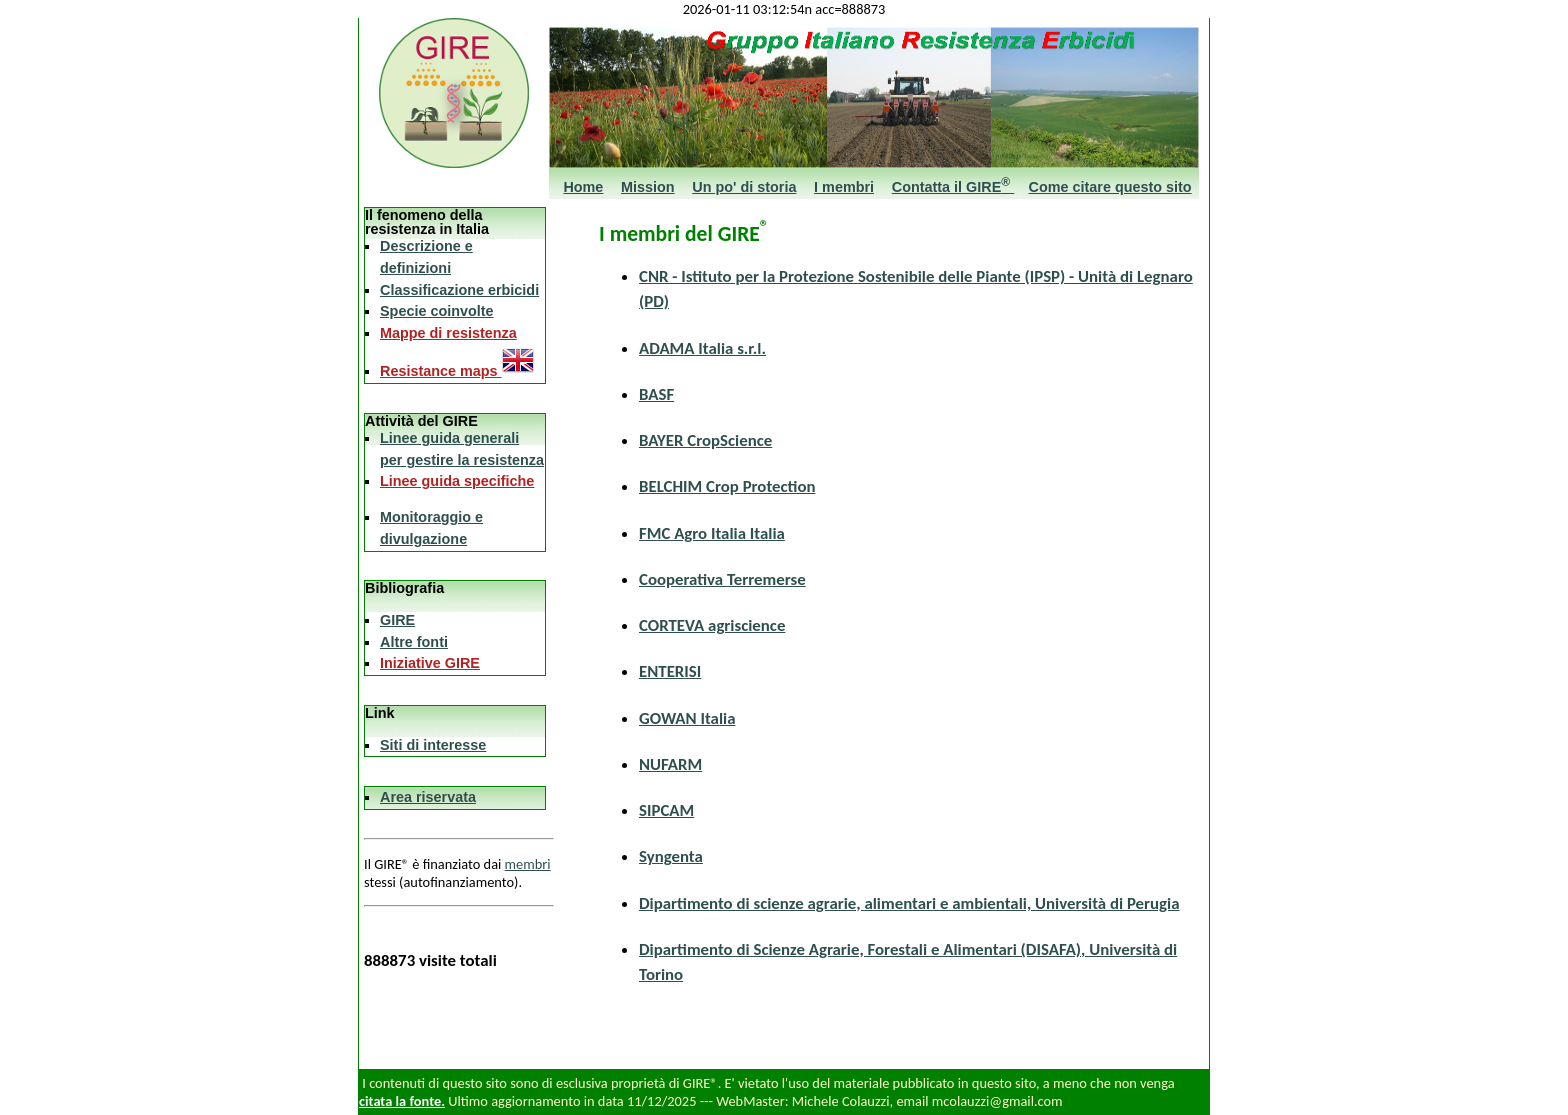  What do you see at coordinates (844, 187) in the screenshot?
I see `I membri` at bounding box center [844, 187].